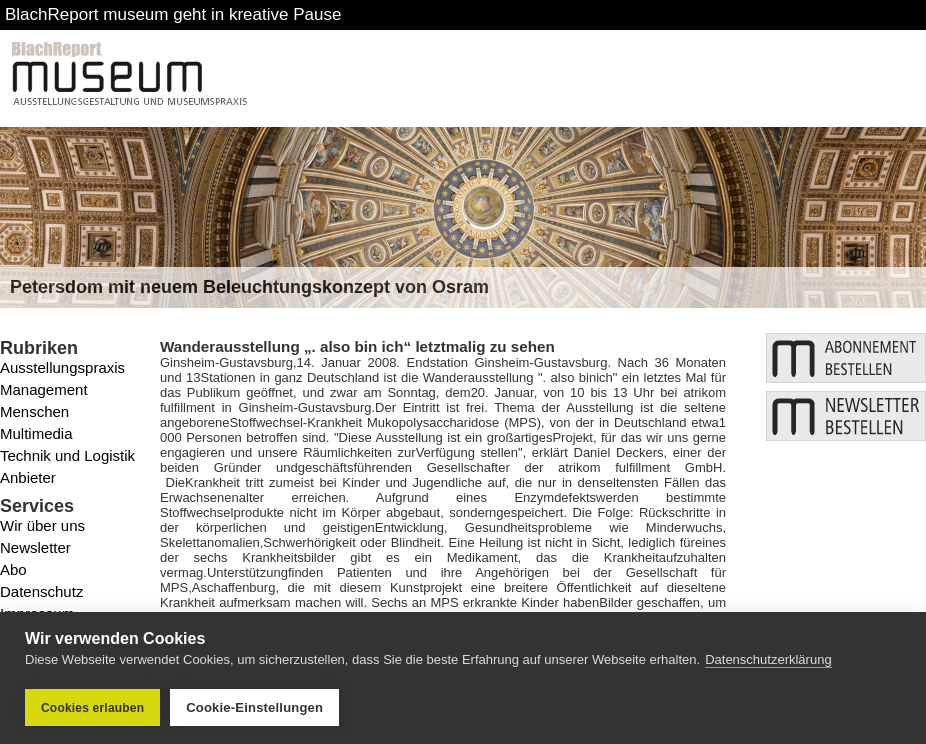 The height and width of the screenshot is (744, 926). What do you see at coordinates (13, 569) in the screenshot?
I see `Abo` at bounding box center [13, 569].